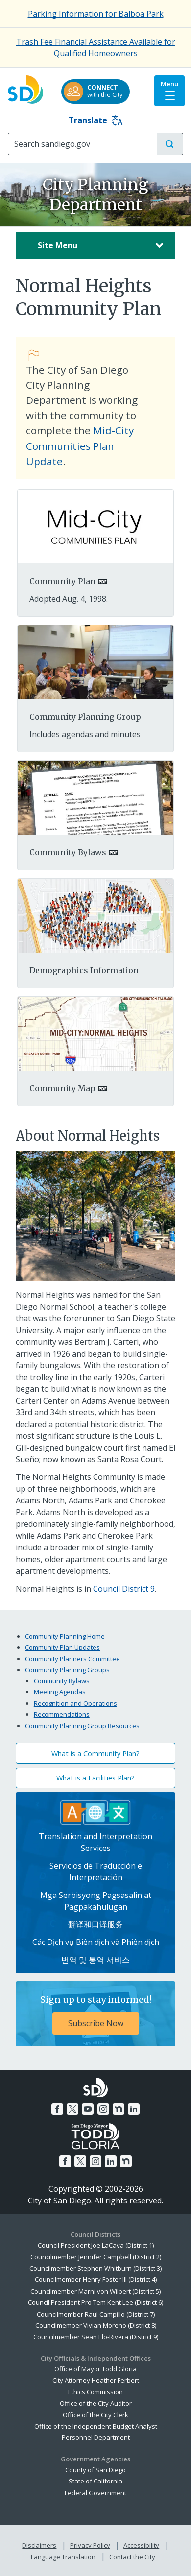 The height and width of the screenshot is (2576, 191). I want to click on Privacy Policy, so click(90, 2545).